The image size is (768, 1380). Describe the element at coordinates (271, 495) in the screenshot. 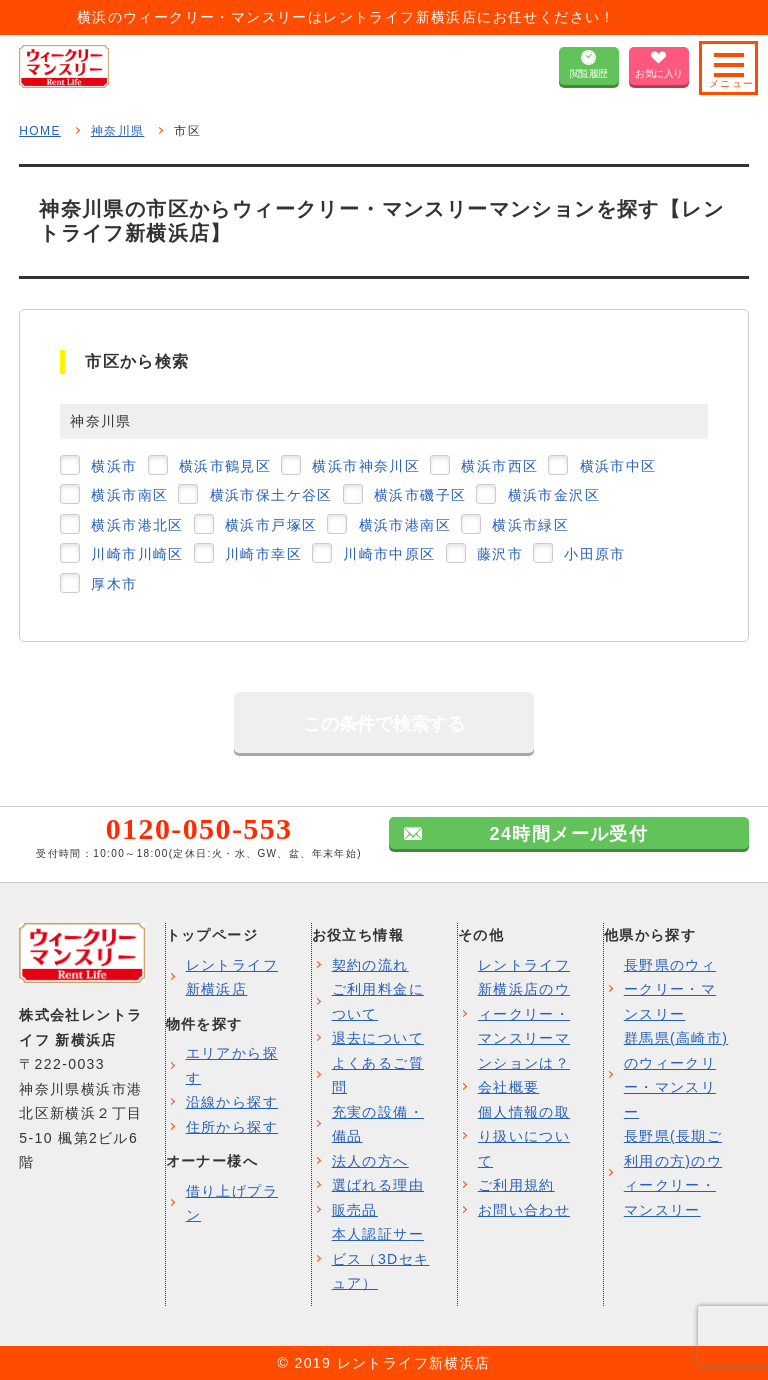

I see `横浜市保土ケ谷区` at that location.